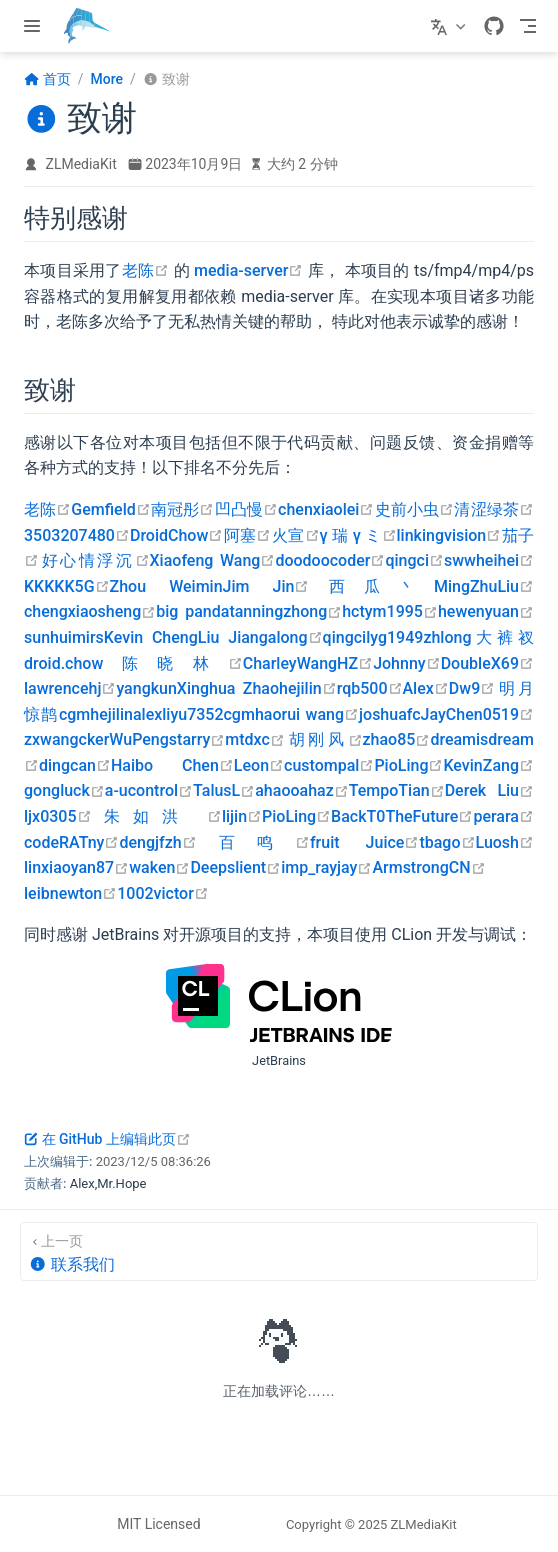  What do you see at coordinates (107, 1139) in the screenshot?
I see `在 GitHub 上编辑此页` at bounding box center [107, 1139].